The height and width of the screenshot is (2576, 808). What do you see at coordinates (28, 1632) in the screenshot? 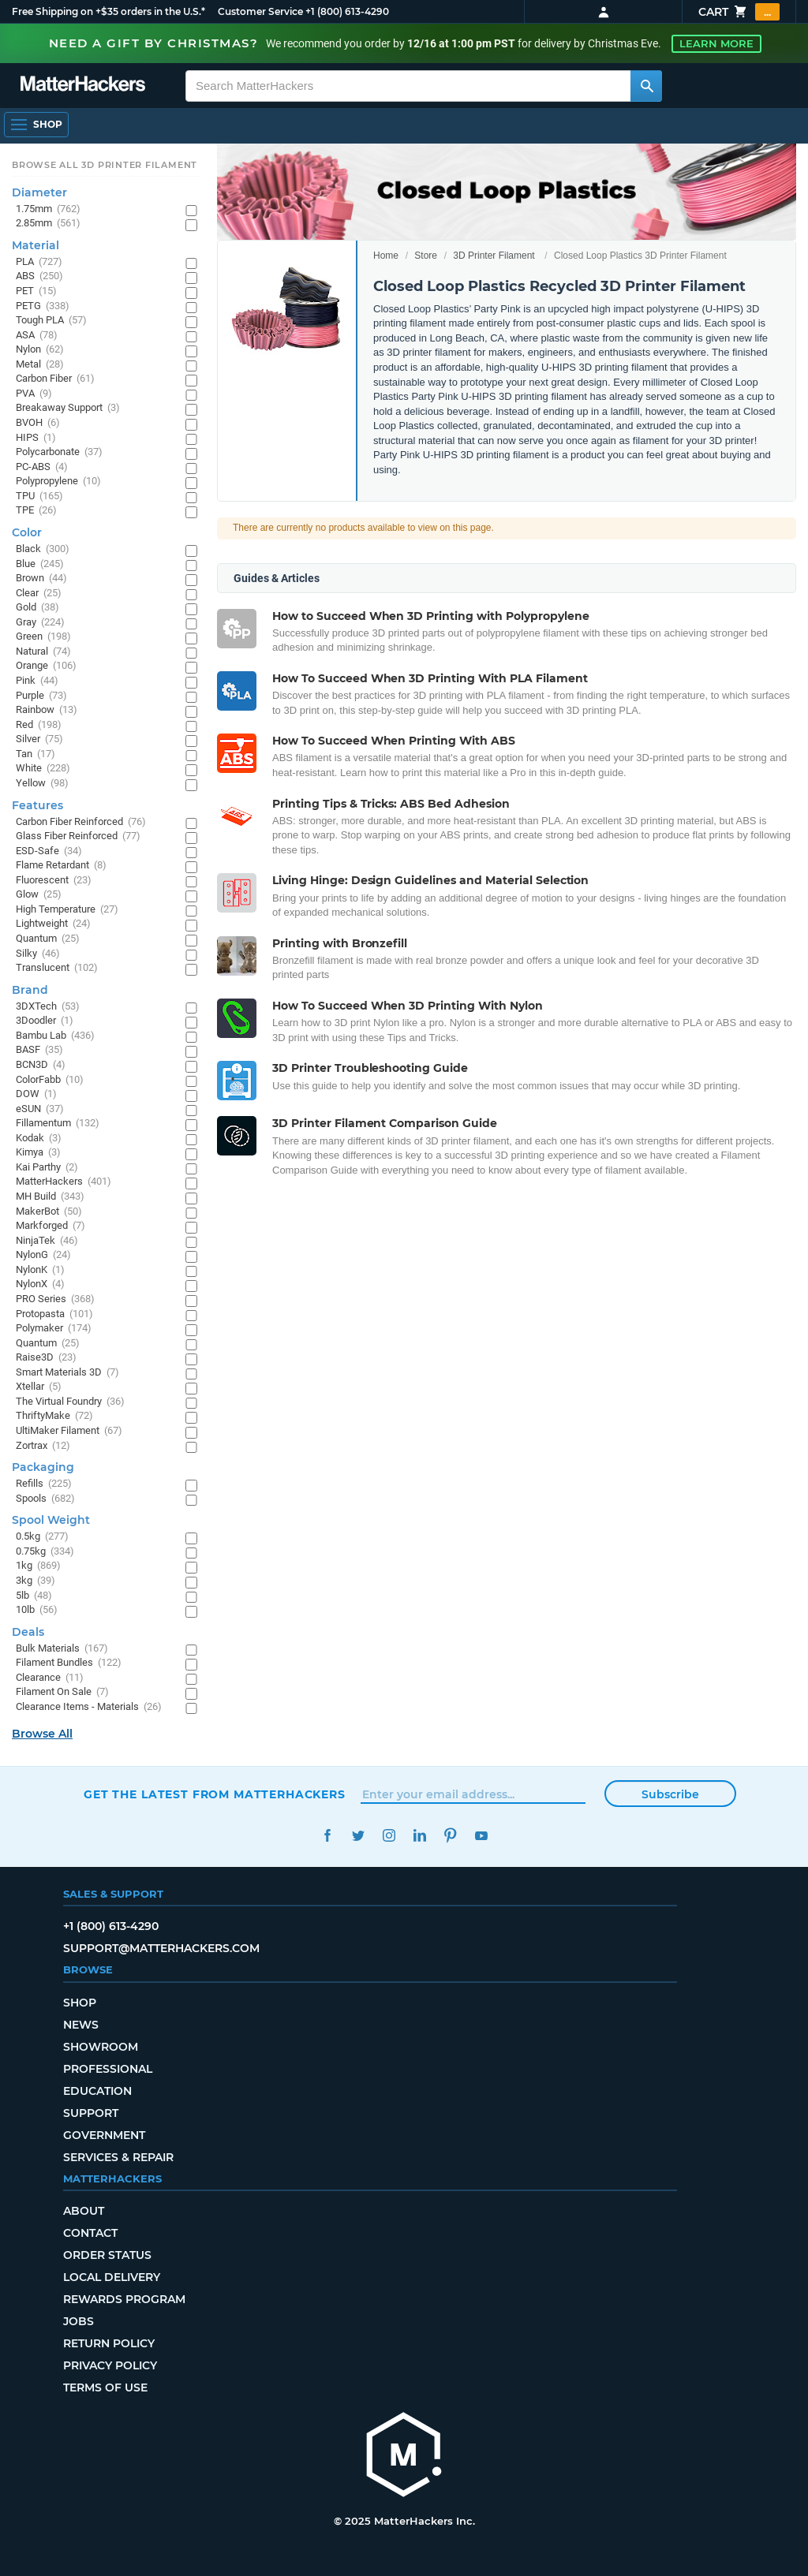
I see `Deals` at bounding box center [28, 1632].